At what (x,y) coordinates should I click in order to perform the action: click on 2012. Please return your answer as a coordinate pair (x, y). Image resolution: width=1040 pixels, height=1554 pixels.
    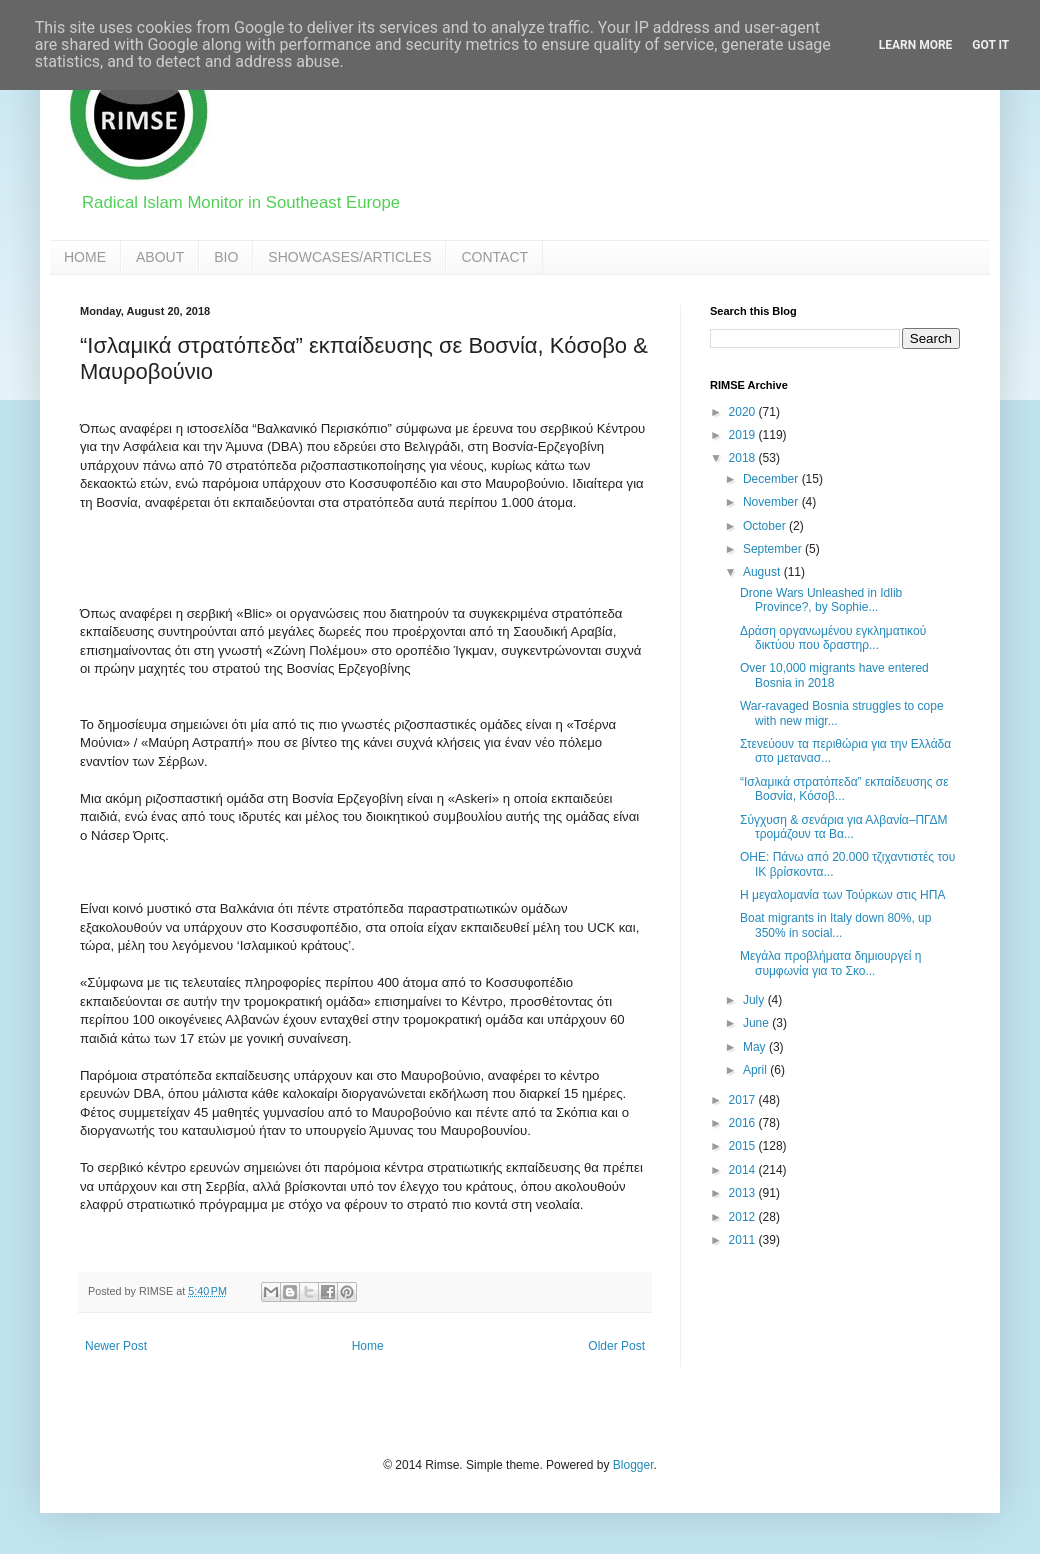
    Looking at the image, I should click on (744, 1217).